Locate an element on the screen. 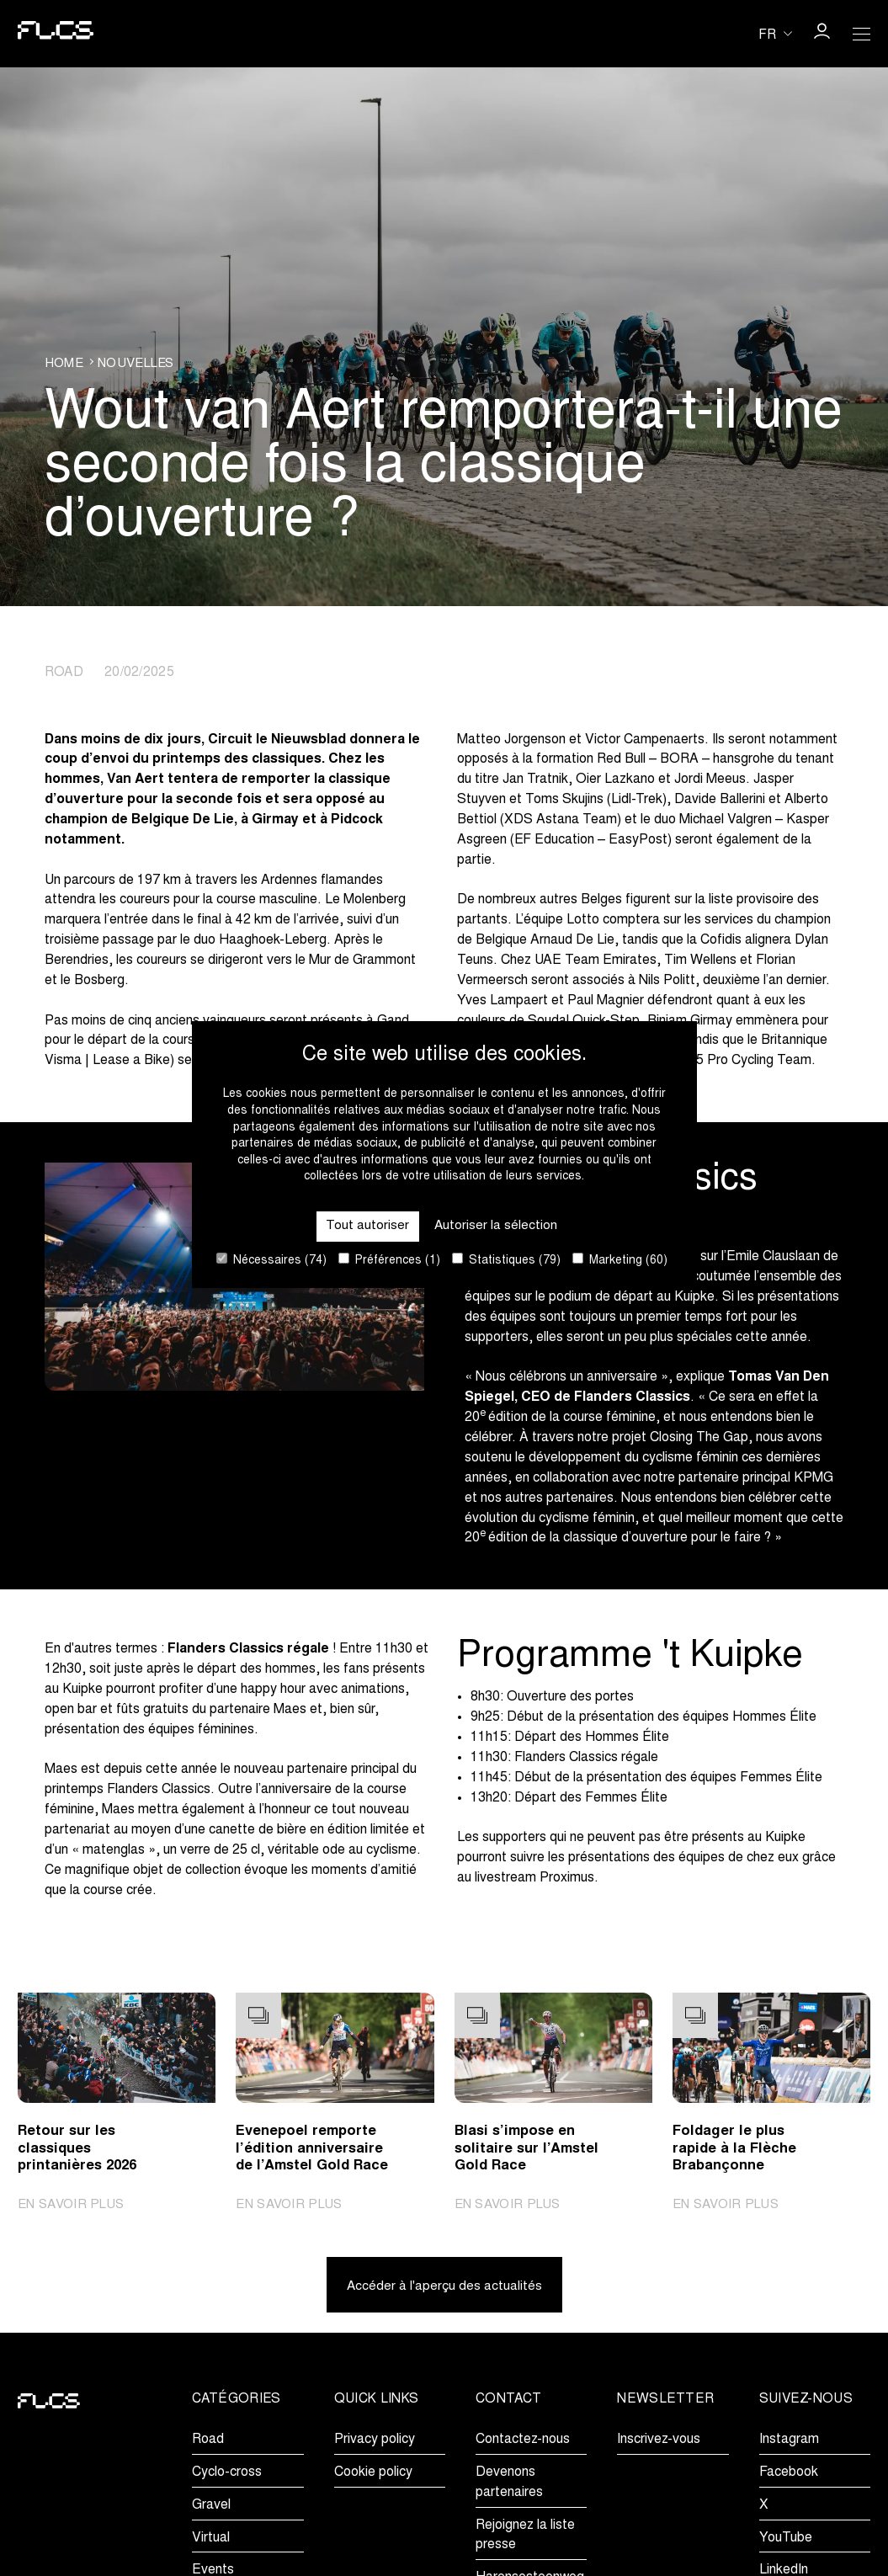 This screenshot has width=888, height=2576. [Huidige taal is fr. Kies uw voorkeurstaal.] is located at coordinates (775, 33).